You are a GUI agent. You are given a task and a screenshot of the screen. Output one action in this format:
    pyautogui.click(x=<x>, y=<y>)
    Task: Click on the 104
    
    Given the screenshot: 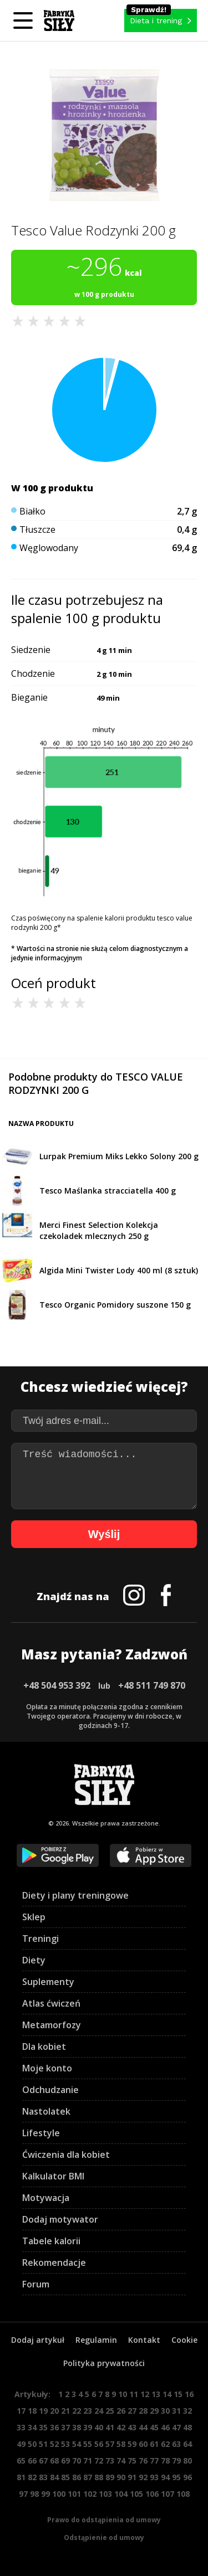 What is the action you would take?
    pyautogui.click(x=121, y=2493)
    